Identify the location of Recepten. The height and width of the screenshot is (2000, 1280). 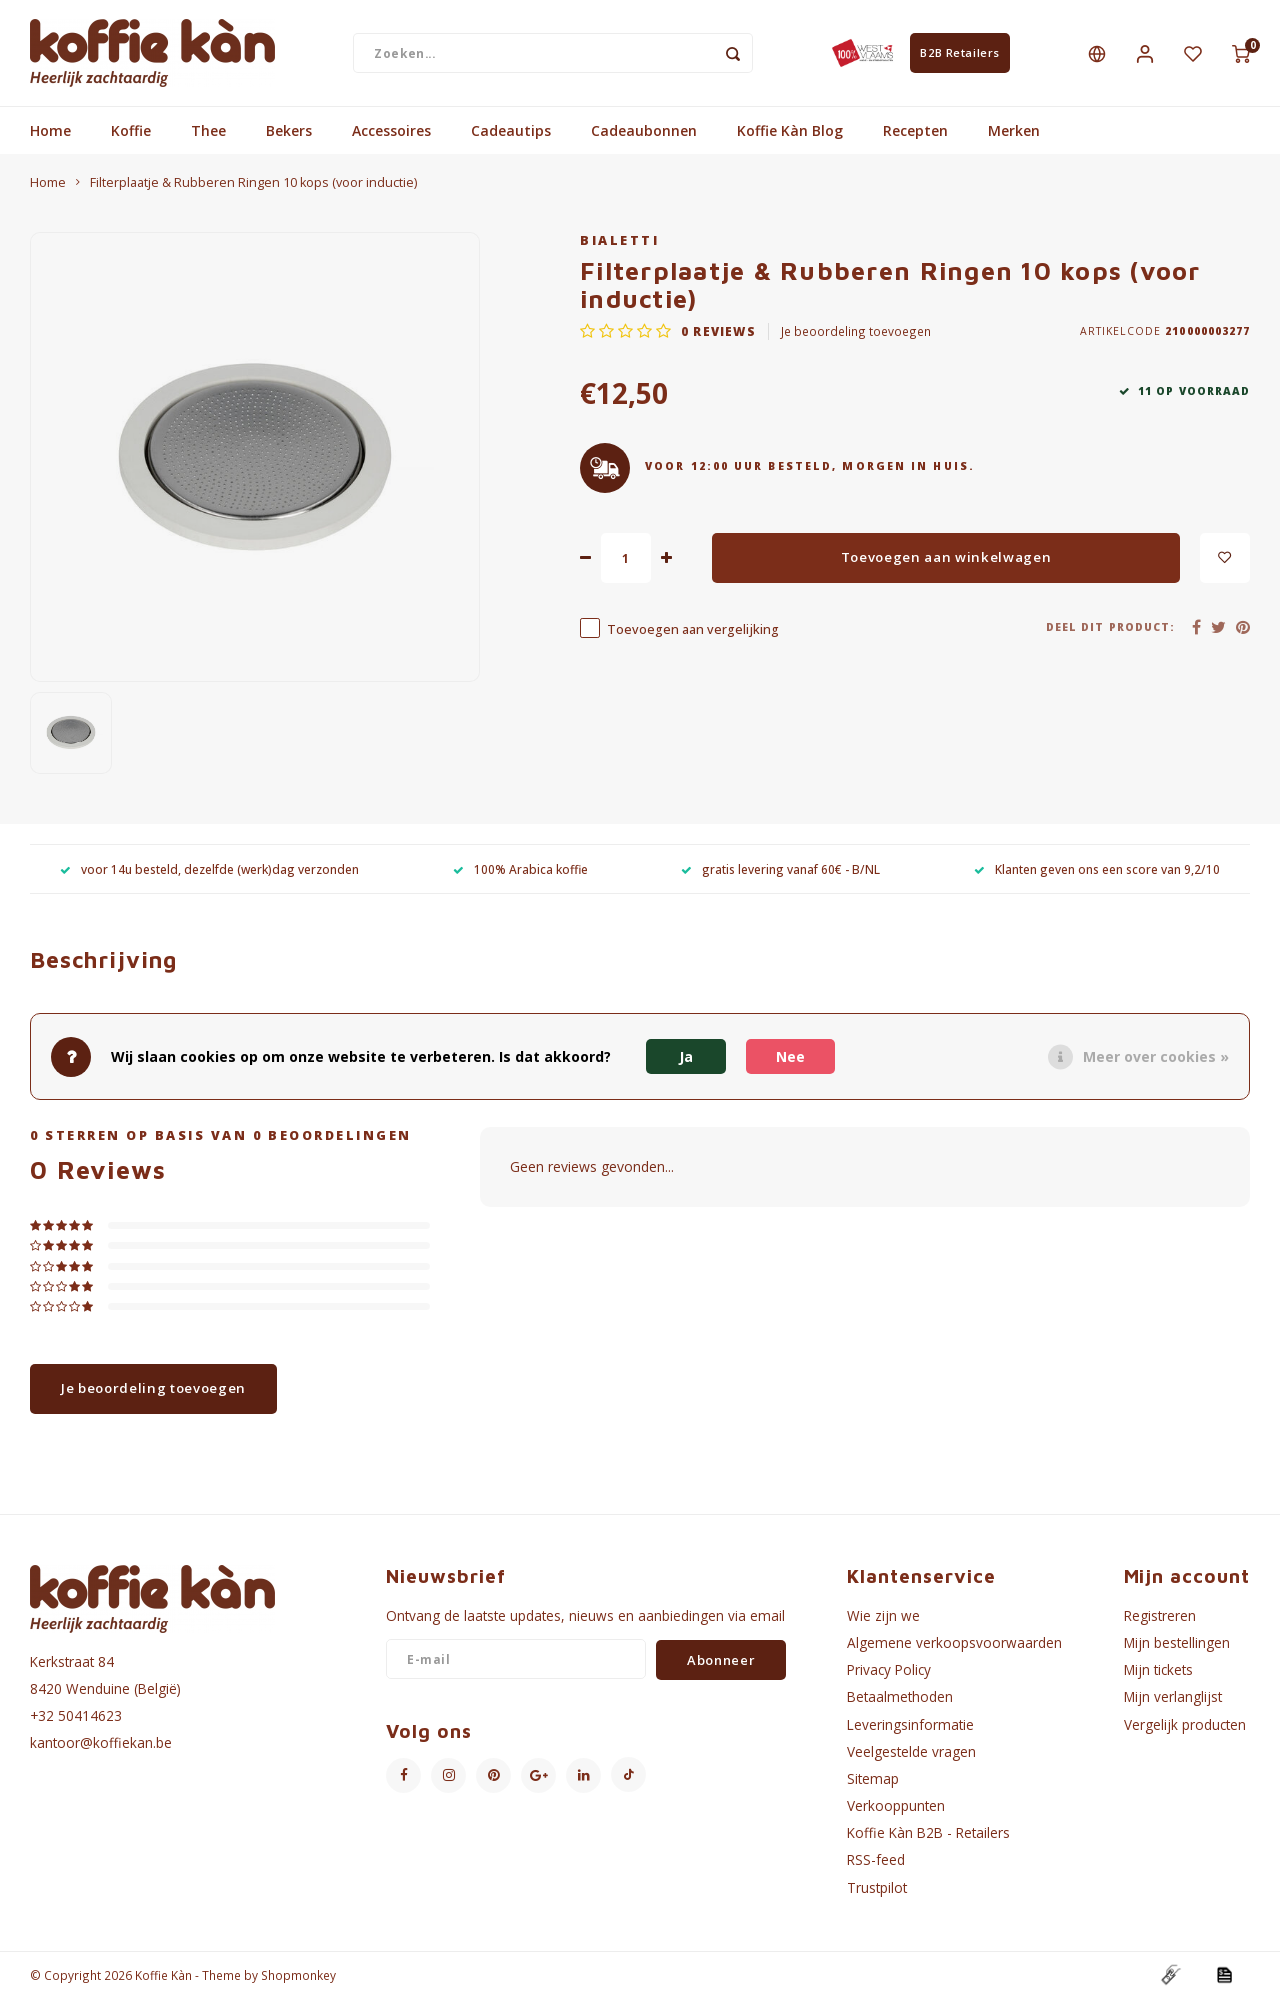
(915, 132).